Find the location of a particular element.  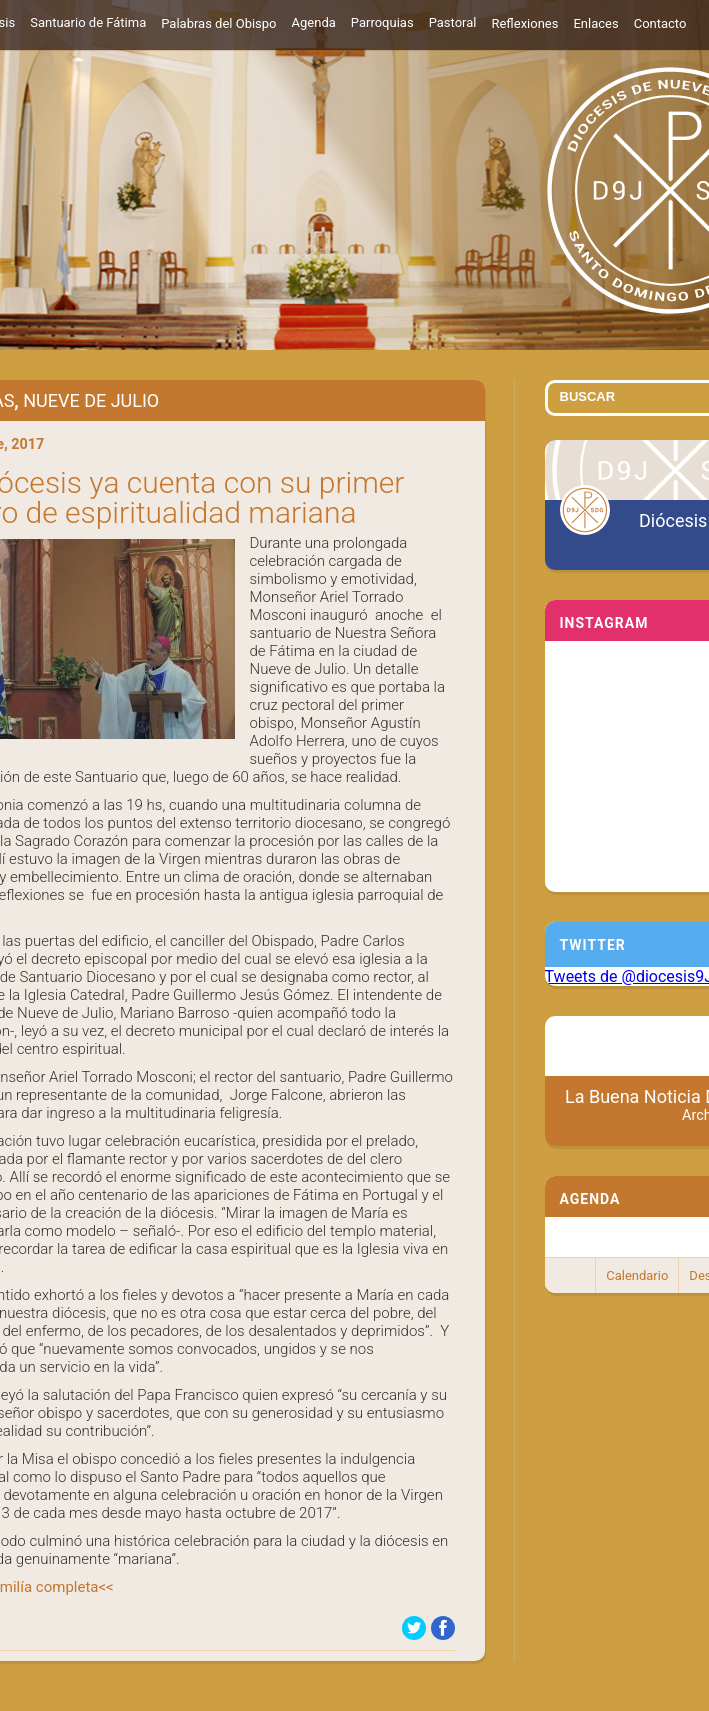

Santuario de Fátima is located at coordinates (88, 22).